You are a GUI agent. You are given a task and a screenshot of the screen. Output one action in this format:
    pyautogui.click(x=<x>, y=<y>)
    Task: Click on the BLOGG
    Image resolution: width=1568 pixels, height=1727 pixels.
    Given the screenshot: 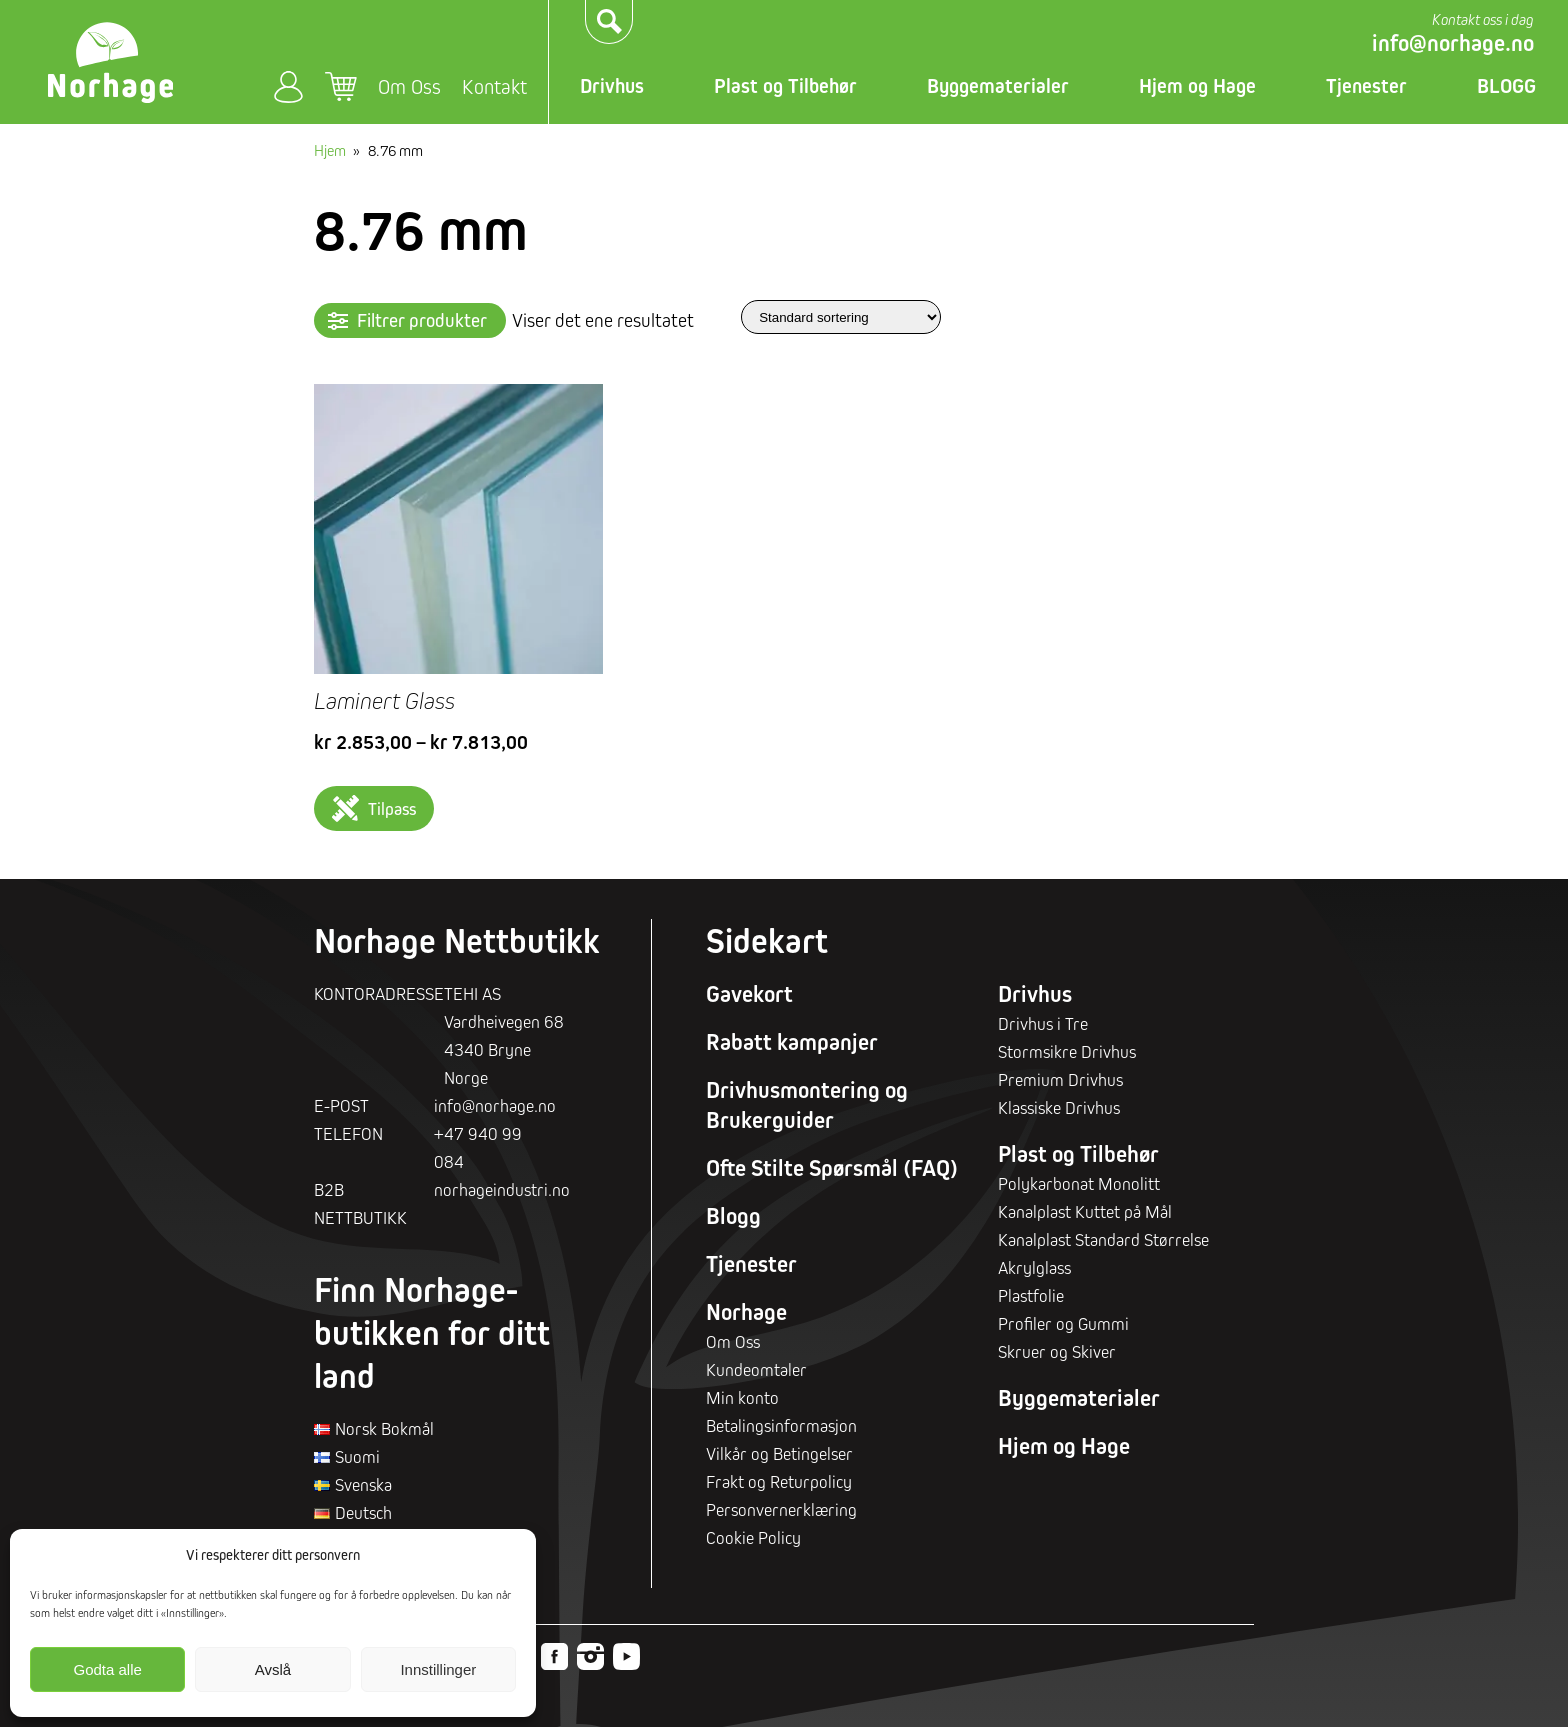 What is the action you would take?
    pyautogui.click(x=1506, y=86)
    